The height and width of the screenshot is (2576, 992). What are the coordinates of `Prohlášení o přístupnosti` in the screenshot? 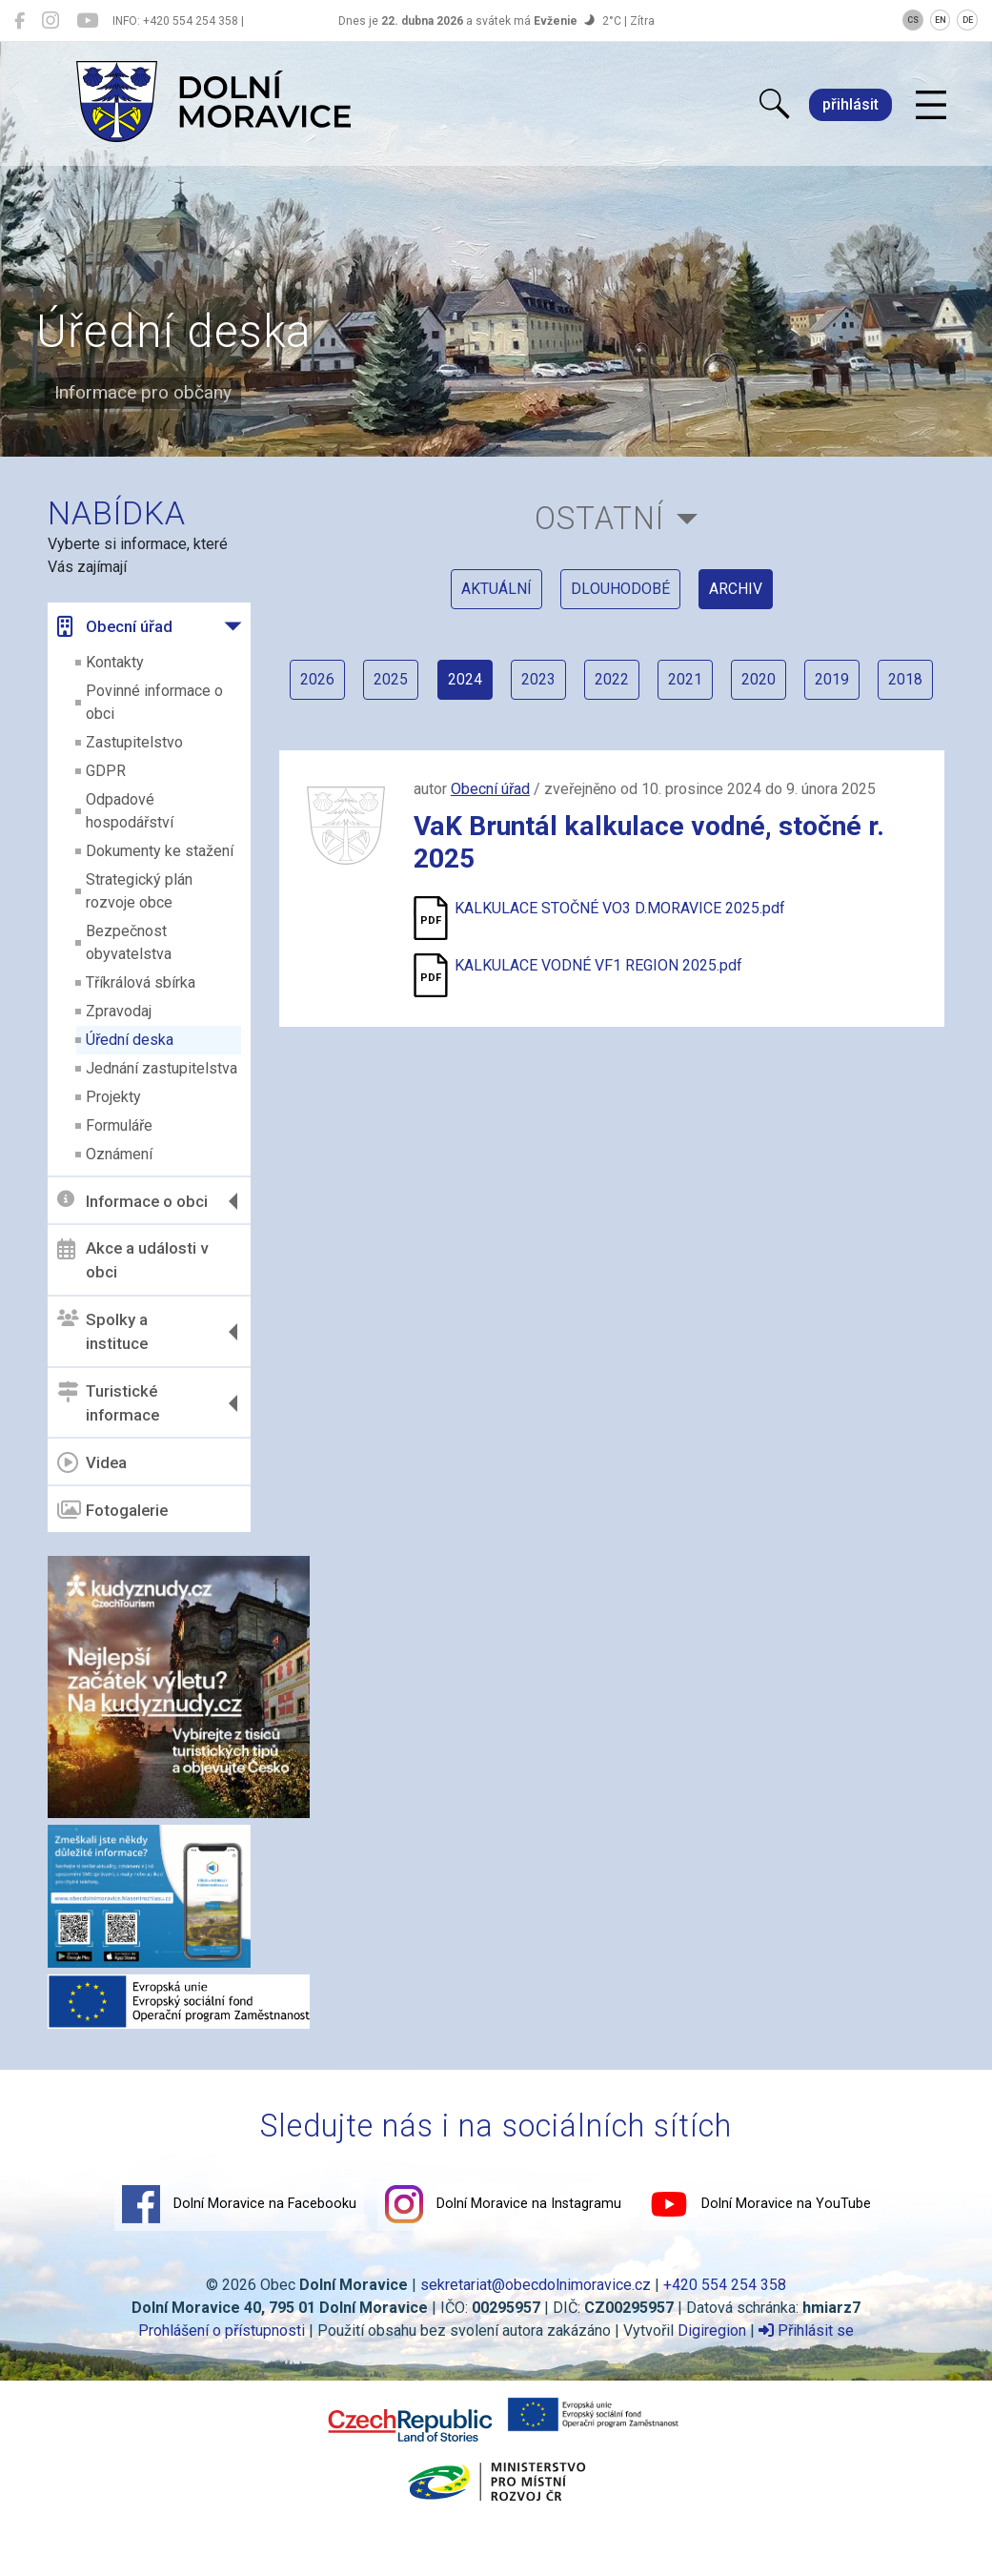 It's located at (221, 2329).